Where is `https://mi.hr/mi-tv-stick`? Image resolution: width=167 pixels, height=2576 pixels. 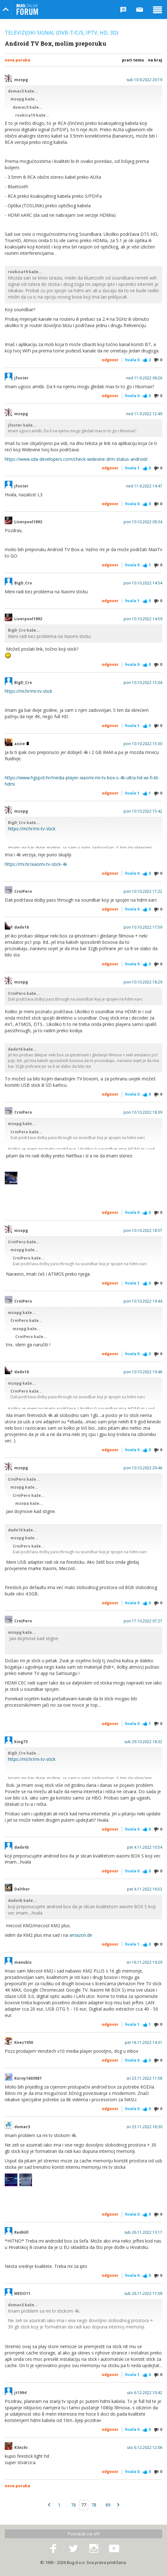
https://mi.hr/mi-tv-stick is located at coordinates (28, 691).